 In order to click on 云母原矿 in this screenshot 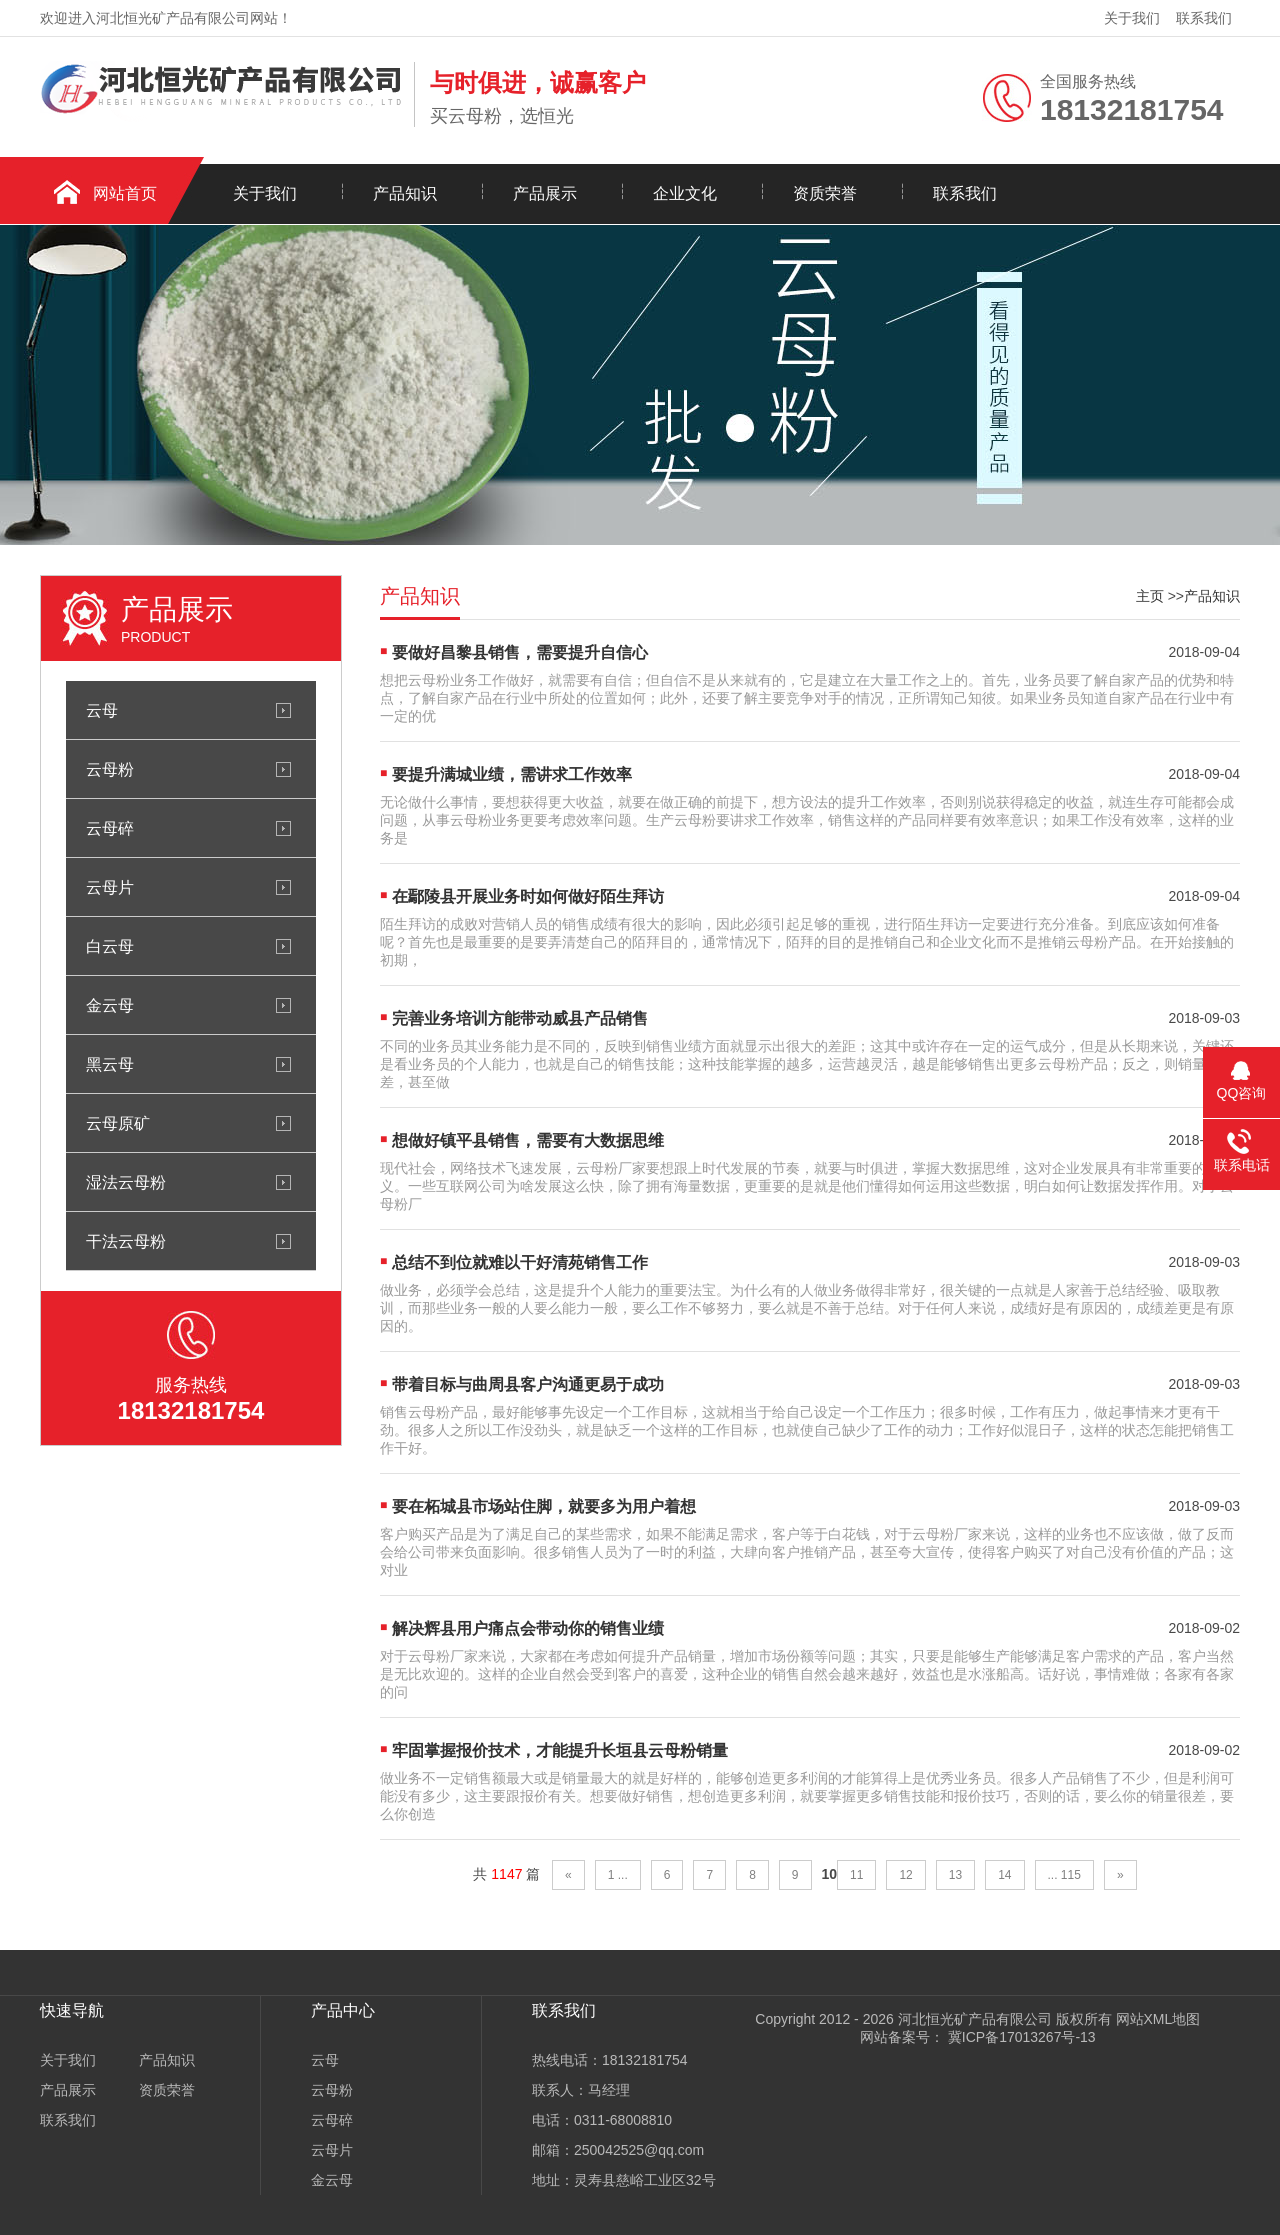, I will do `click(118, 1123)`.